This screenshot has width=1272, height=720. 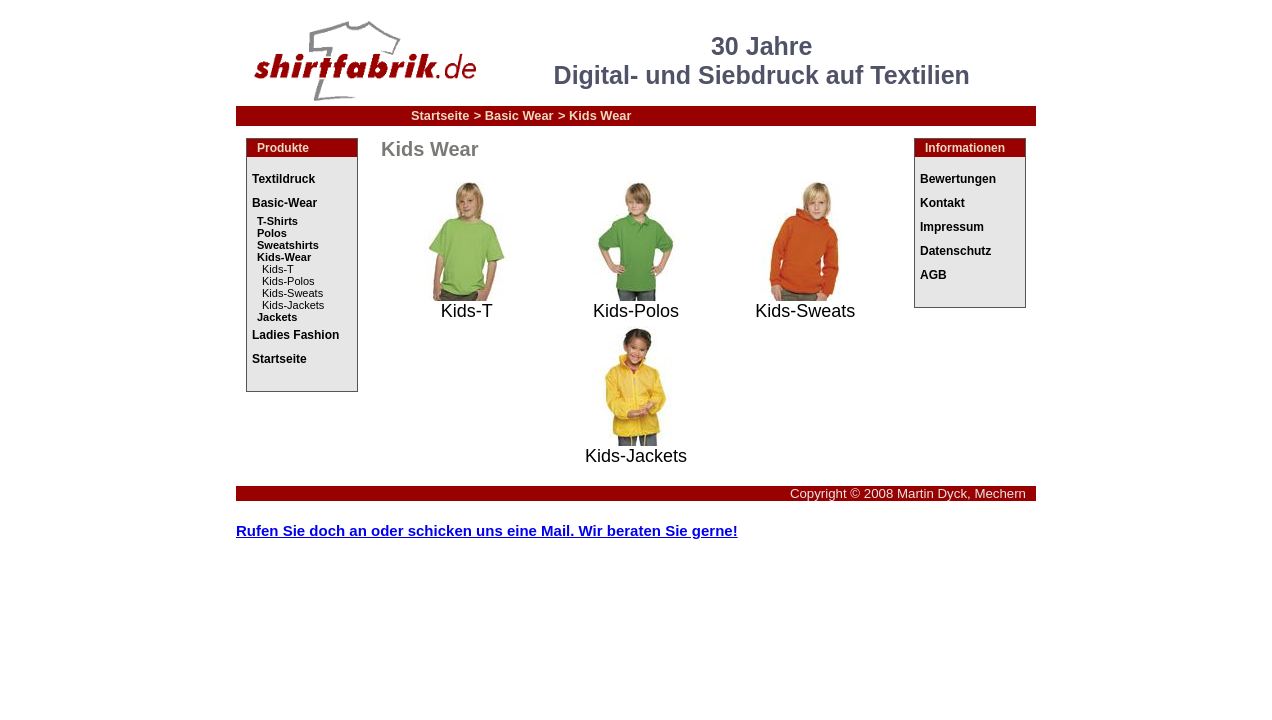 What do you see at coordinates (288, 245) in the screenshot?
I see `Sweatshirts` at bounding box center [288, 245].